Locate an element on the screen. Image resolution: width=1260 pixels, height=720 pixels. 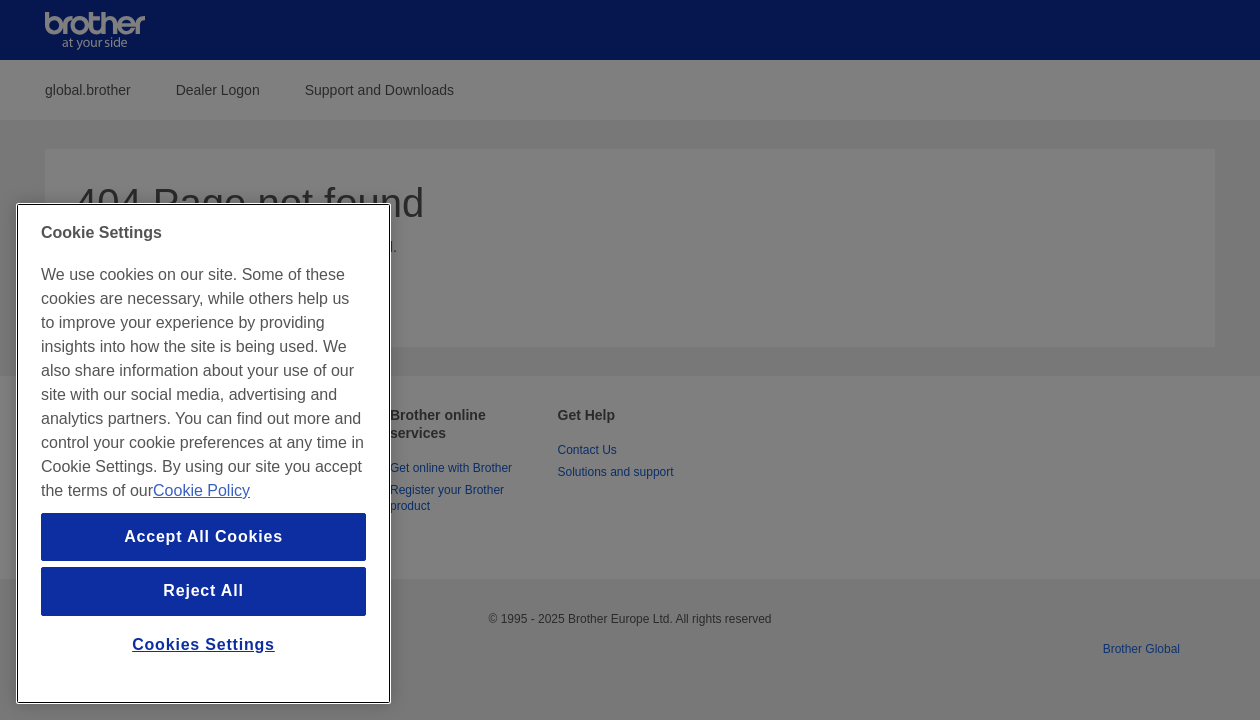
[region] is located at coordinates (203, 453).